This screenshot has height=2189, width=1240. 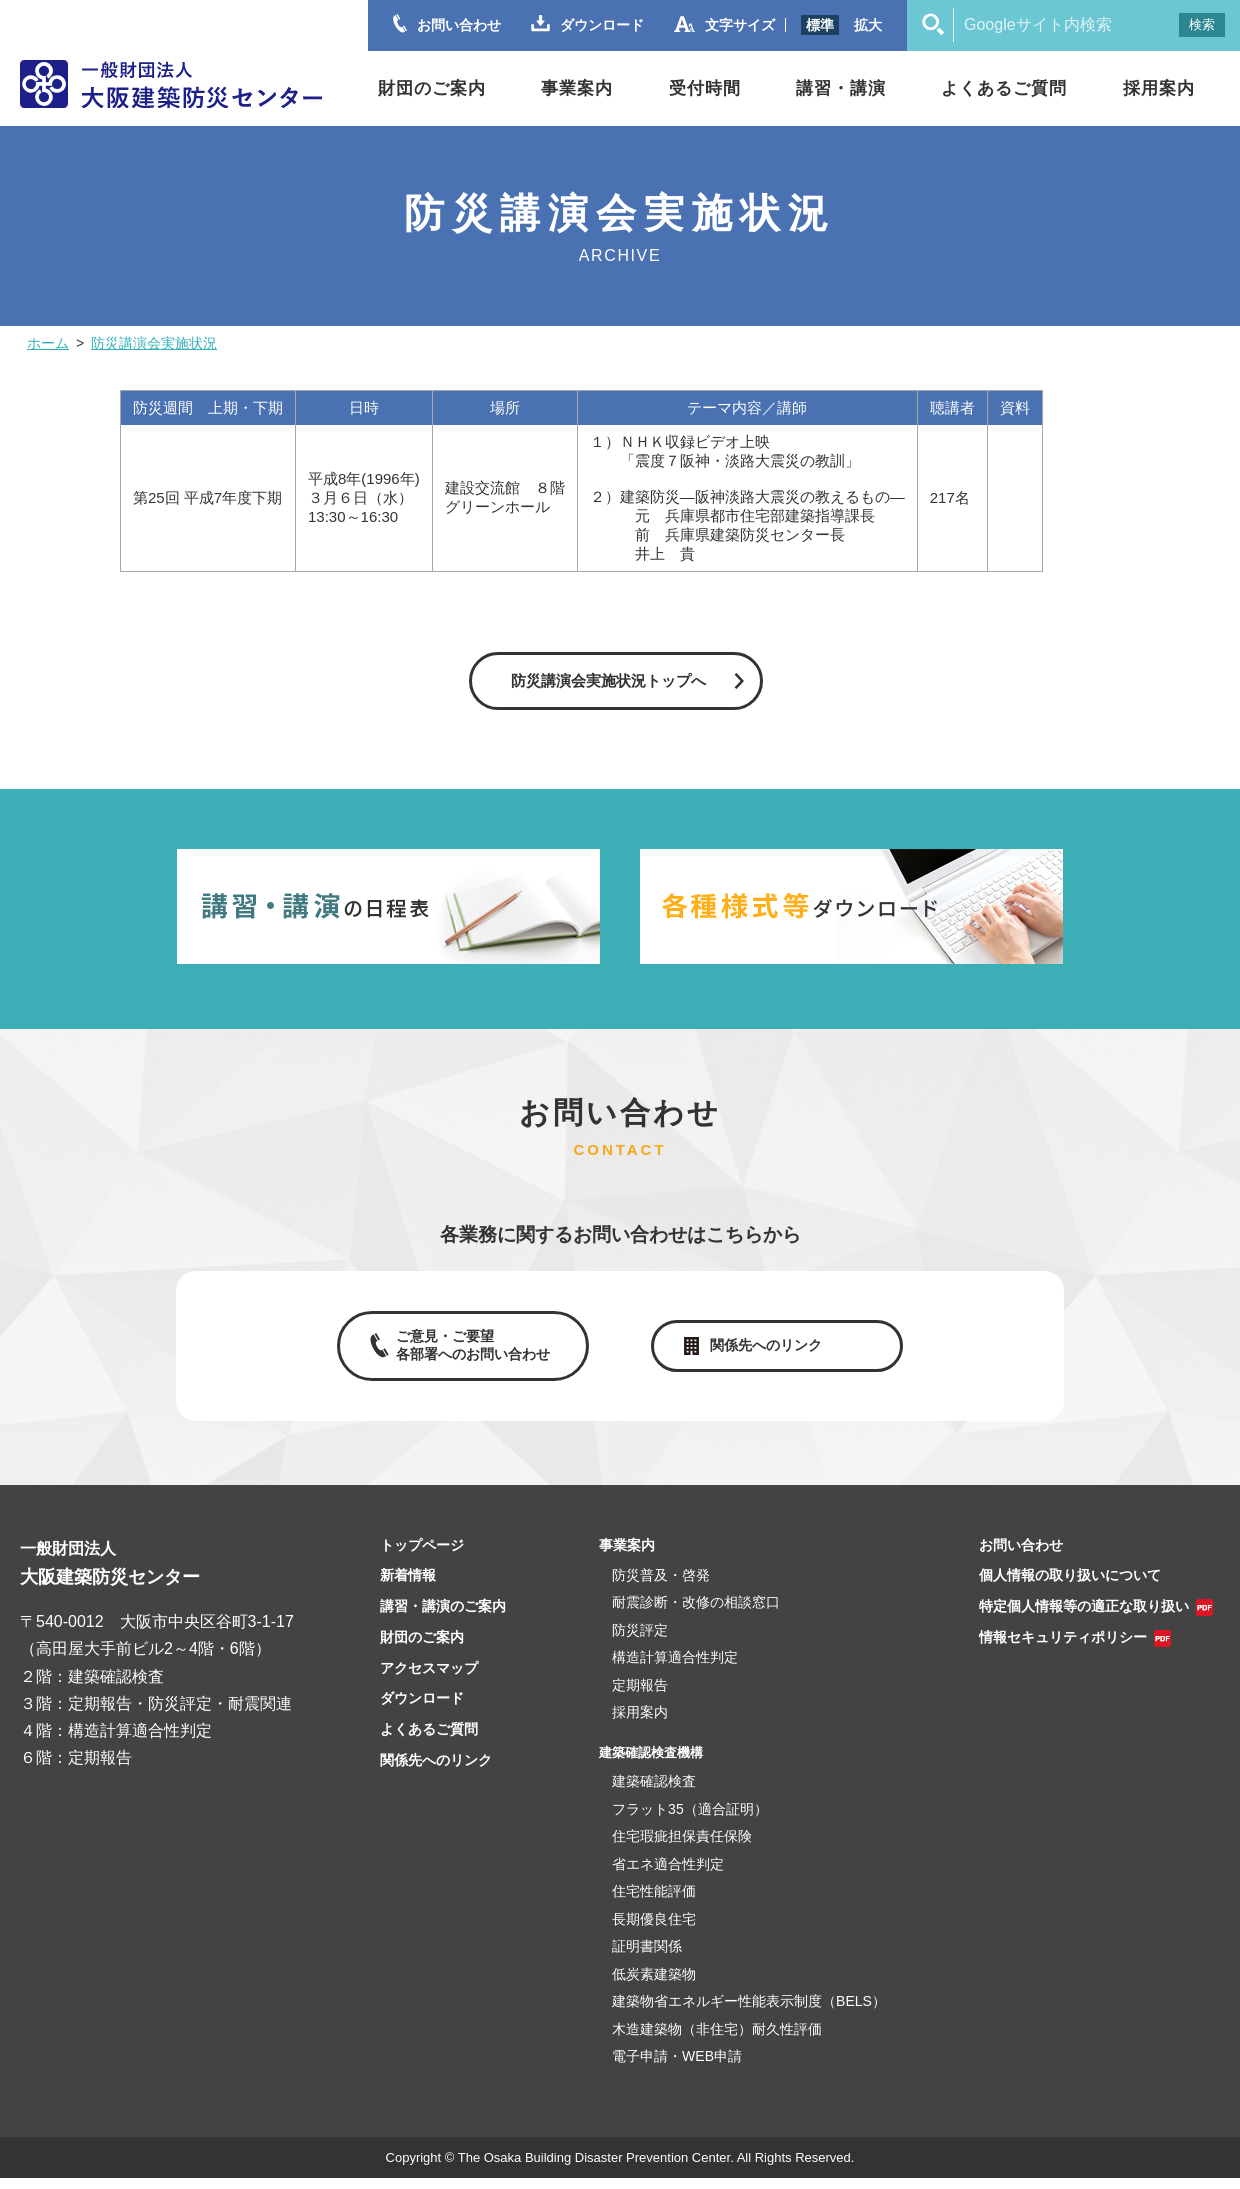 I want to click on 標準, so click(x=820, y=25).